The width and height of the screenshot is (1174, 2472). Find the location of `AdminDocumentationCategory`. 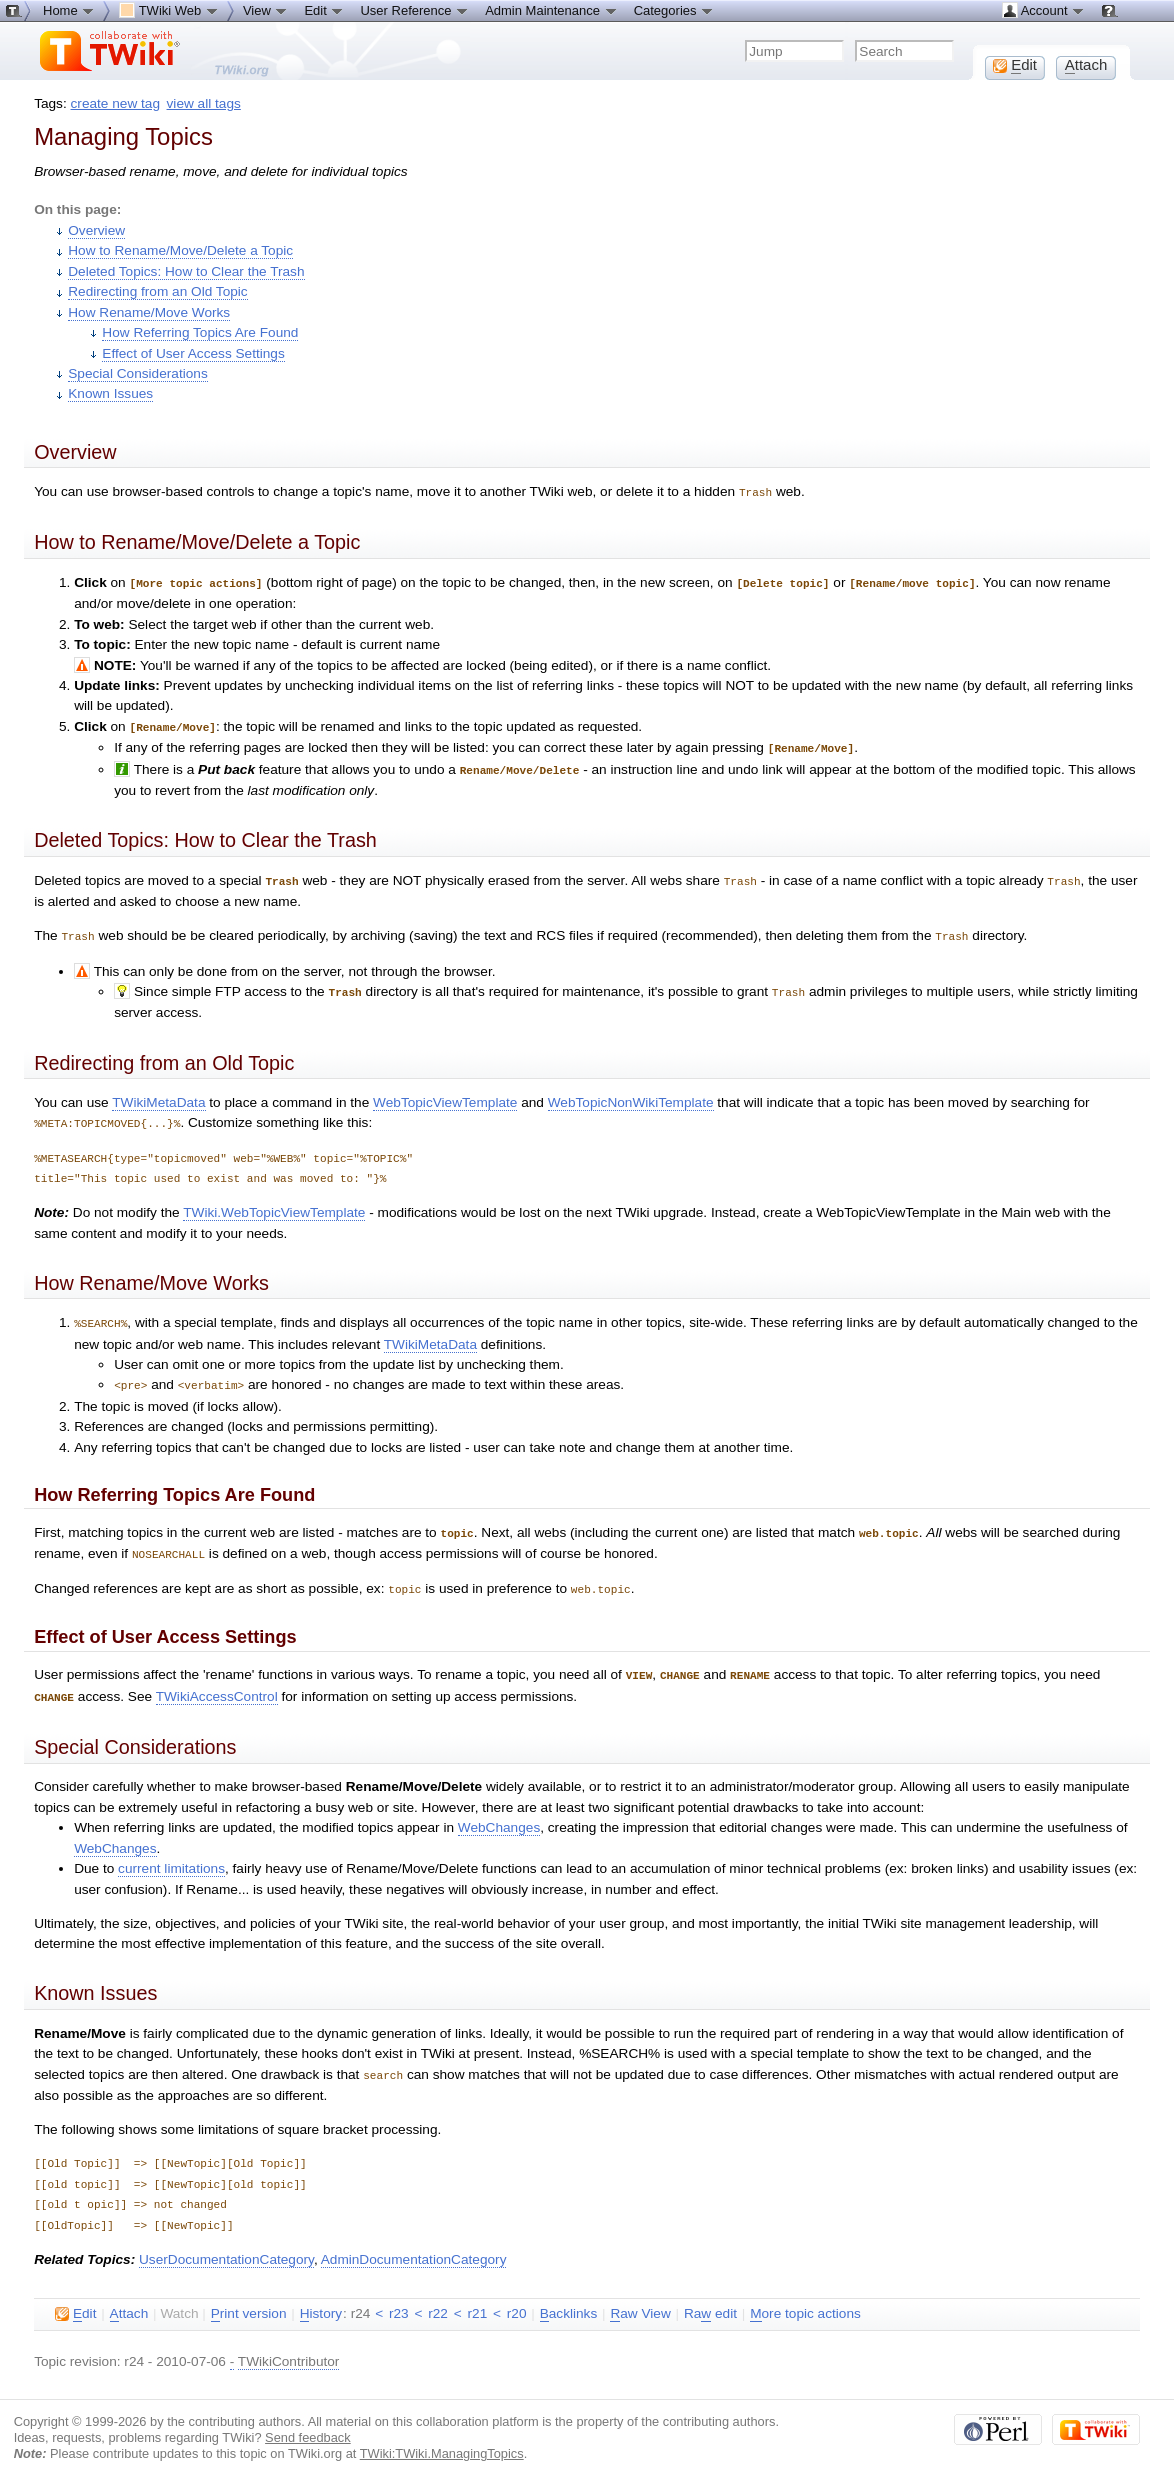

AdminDocumentationCategory is located at coordinates (414, 2242).